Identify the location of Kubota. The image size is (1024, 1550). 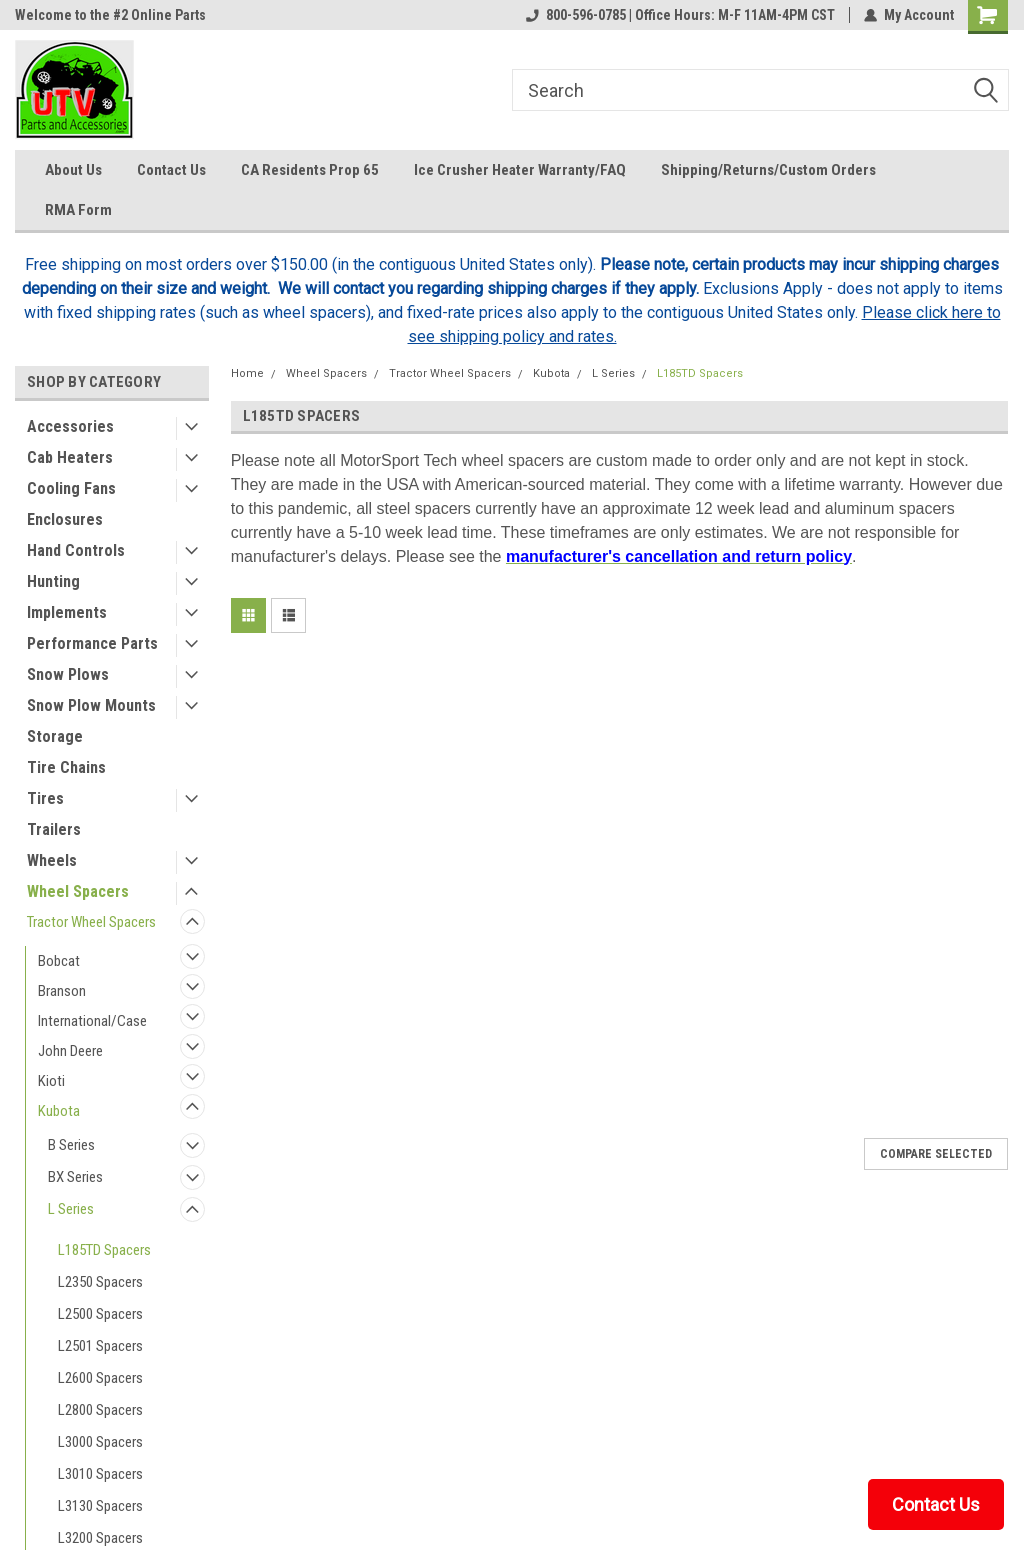
(59, 1111).